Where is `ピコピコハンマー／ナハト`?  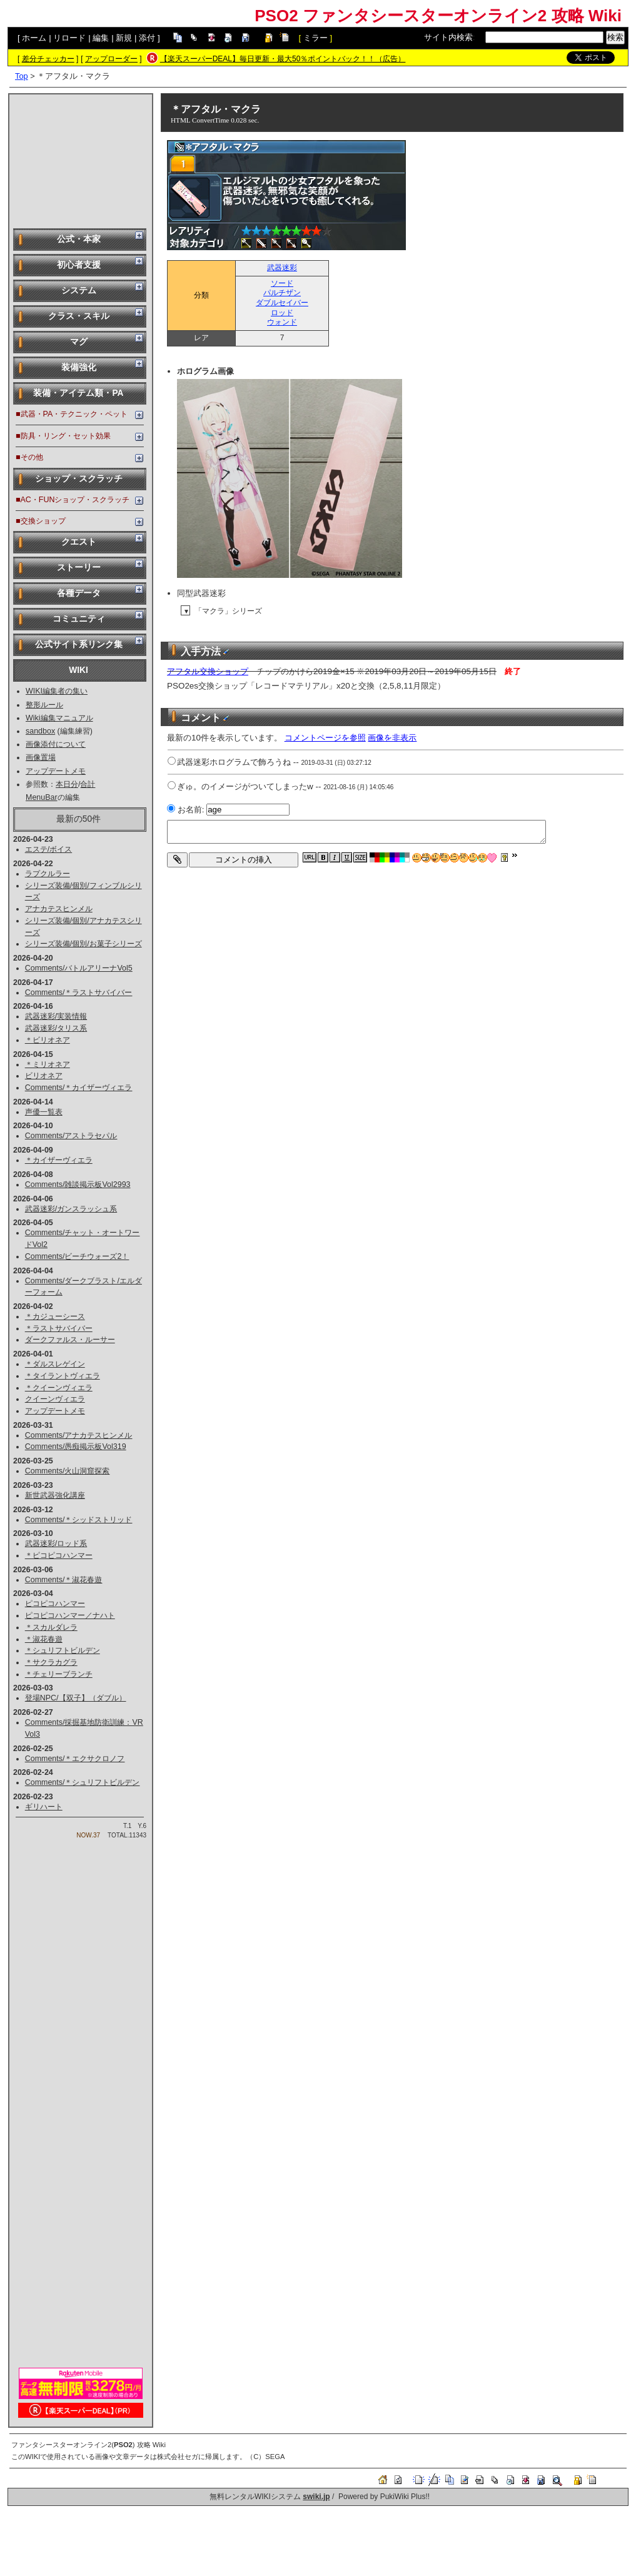
ピコピコハンマー／ナハト is located at coordinates (70, 1615).